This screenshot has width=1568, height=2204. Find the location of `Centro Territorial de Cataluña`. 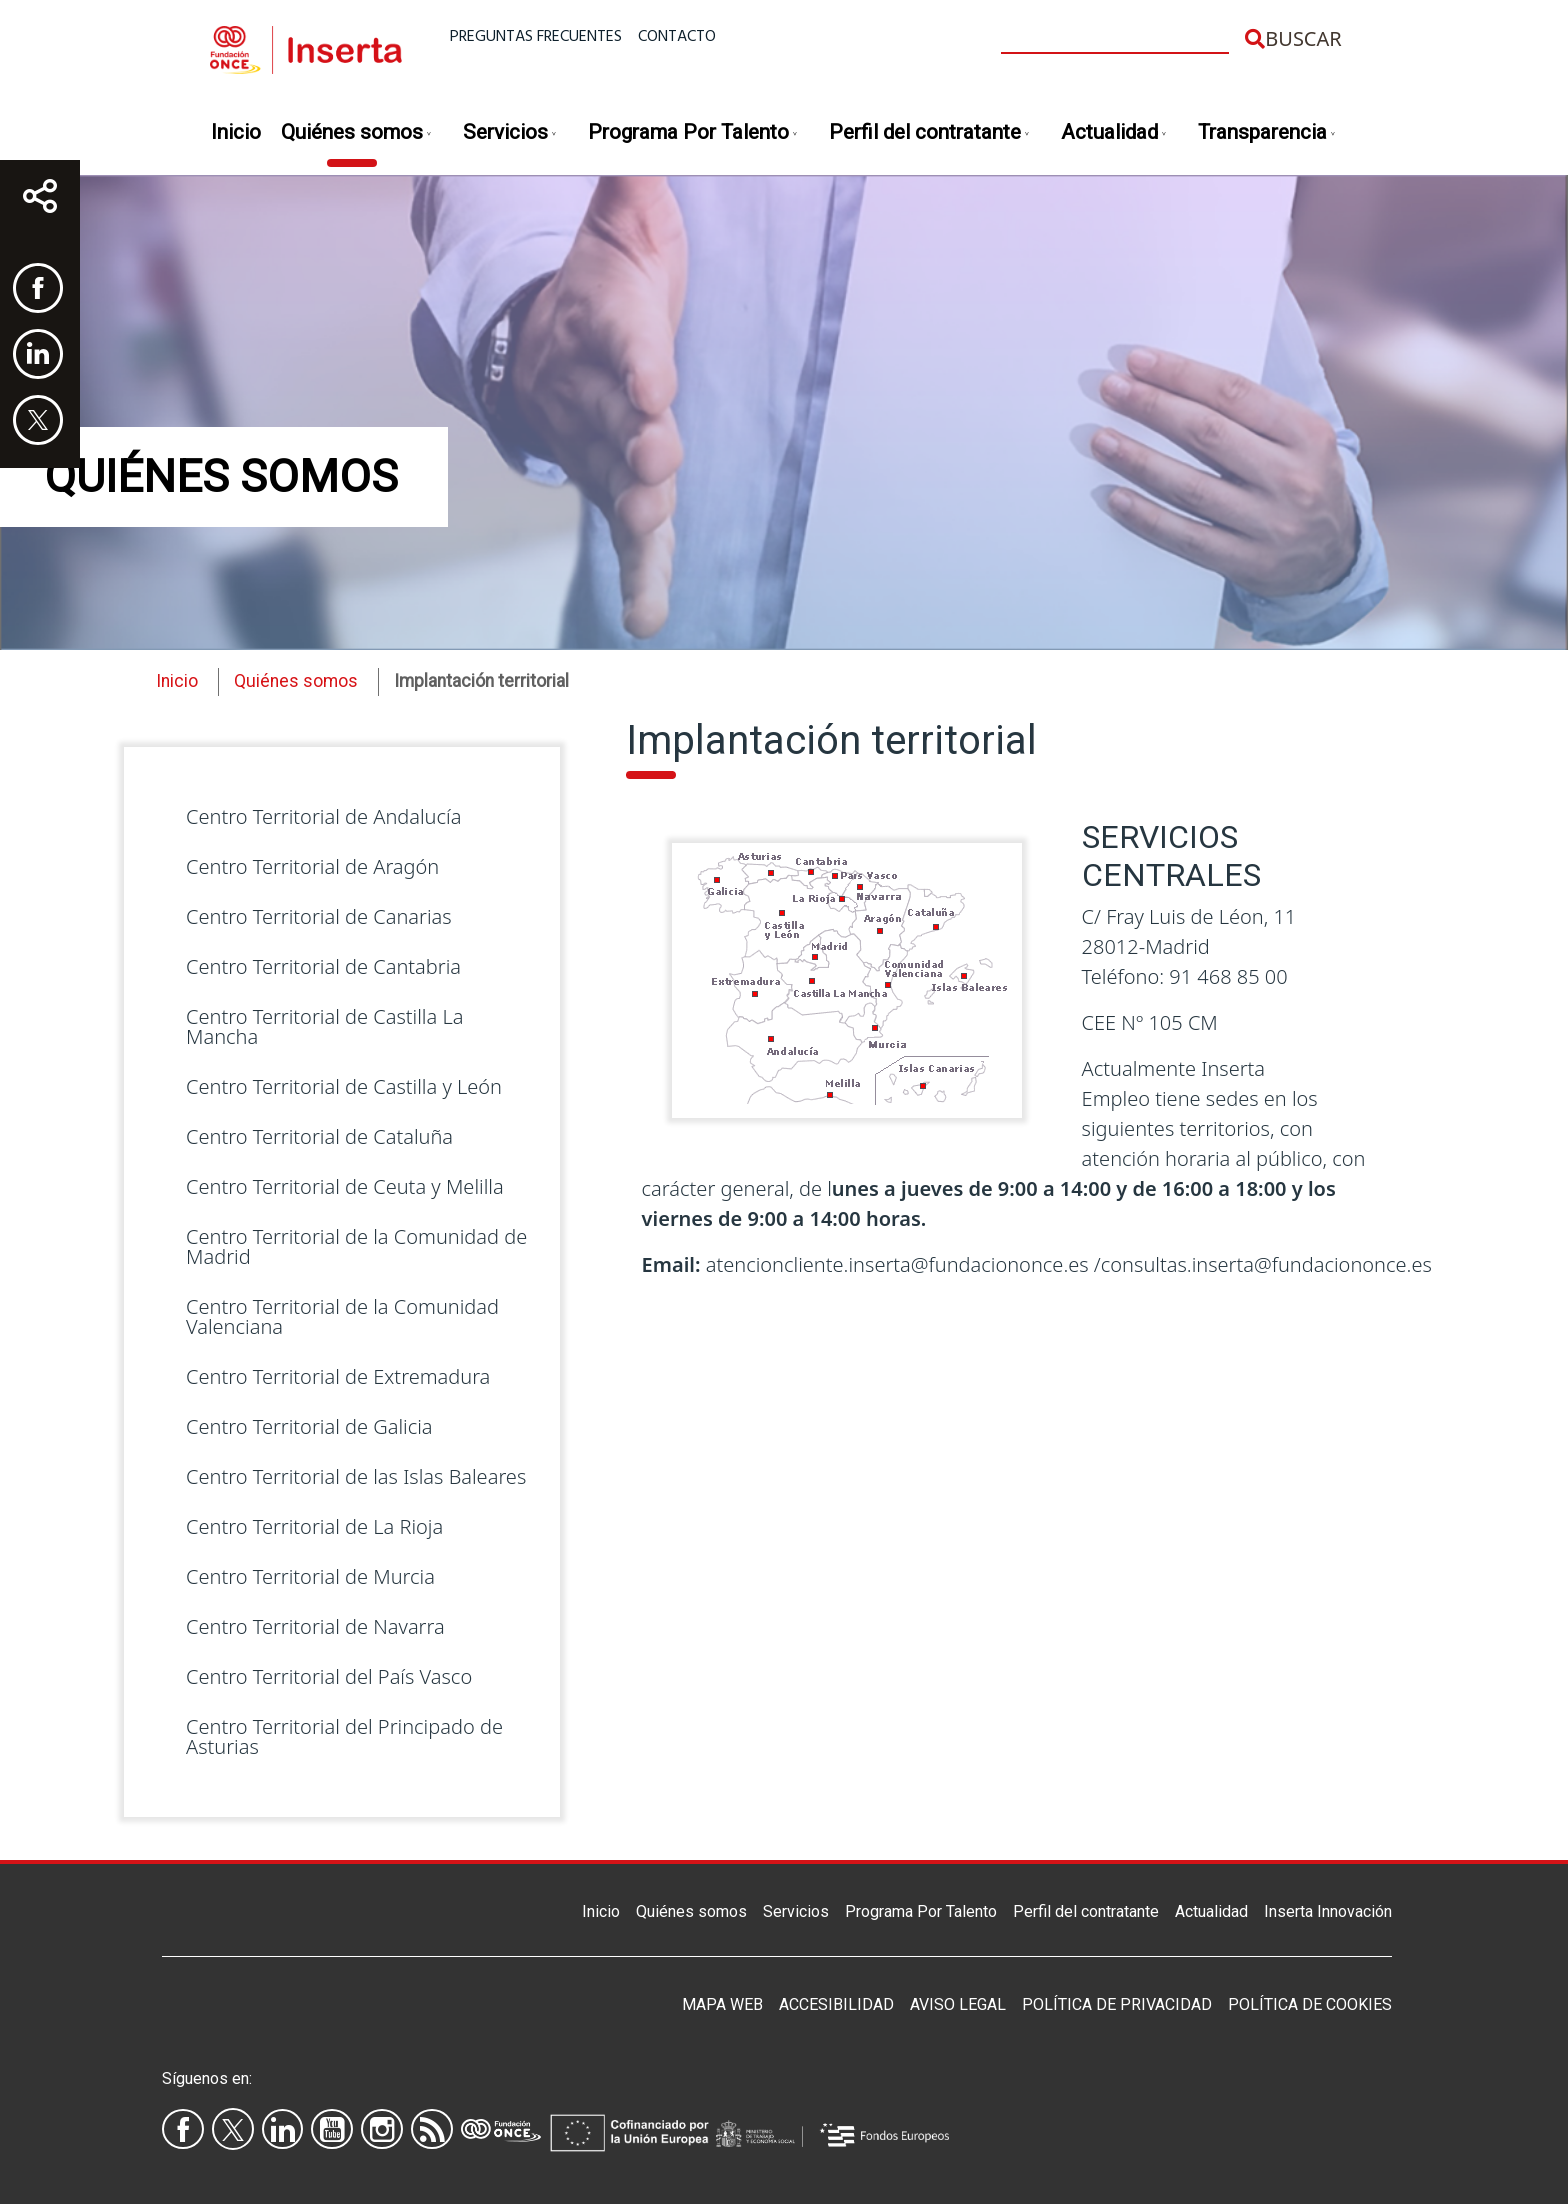

Centro Territorial de Cataluña is located at coordinates (319, 1136).